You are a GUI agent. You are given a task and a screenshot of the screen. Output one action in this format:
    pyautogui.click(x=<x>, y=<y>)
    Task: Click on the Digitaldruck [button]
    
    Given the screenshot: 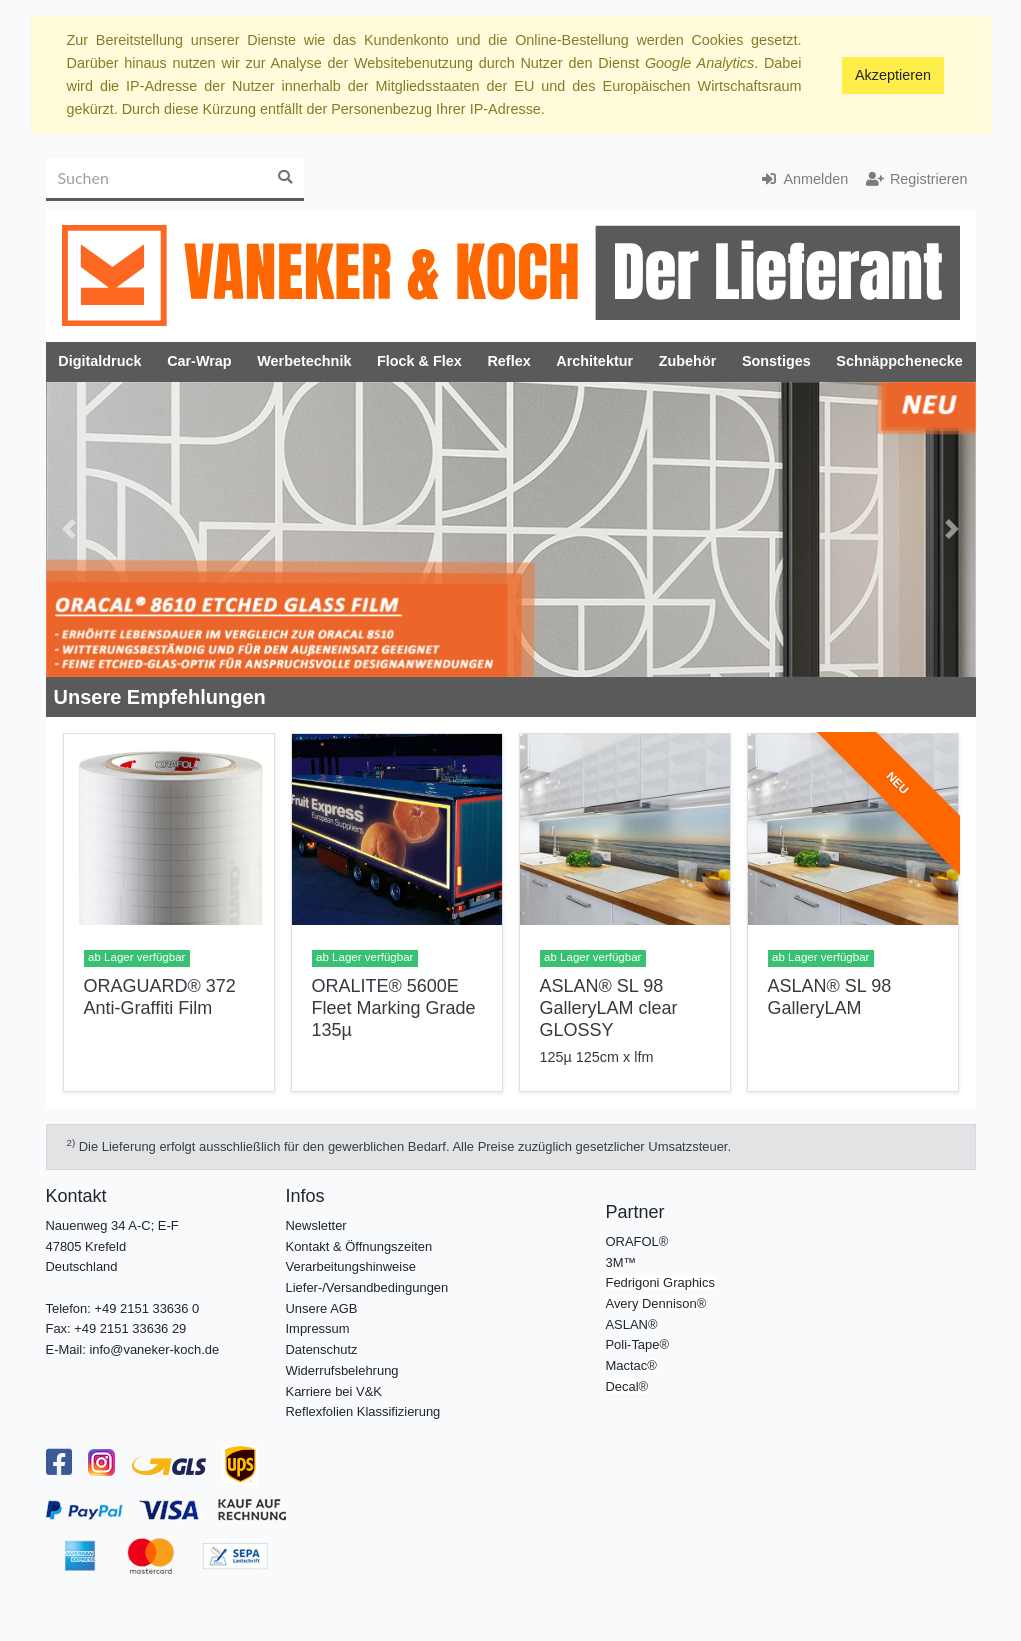 What is the action you would take?
    pyautogui.click(x=99, y=361)
    